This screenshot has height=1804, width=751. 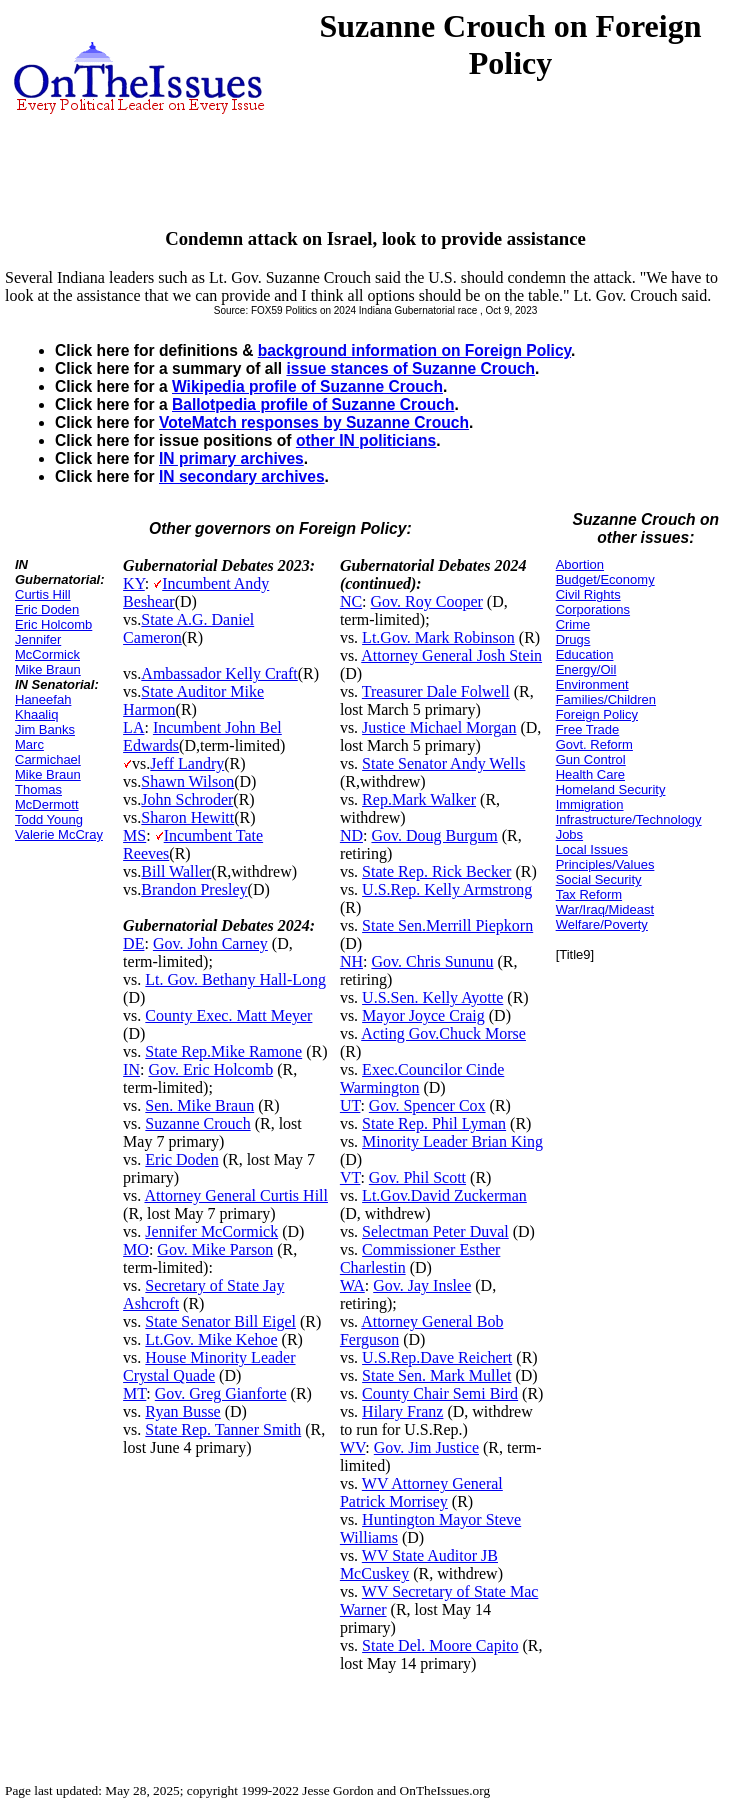 What do you see at coordinates (199, 1105) in the screenshot?
I see `Sen. Mike Braun` at bounding box center [199, 1105].